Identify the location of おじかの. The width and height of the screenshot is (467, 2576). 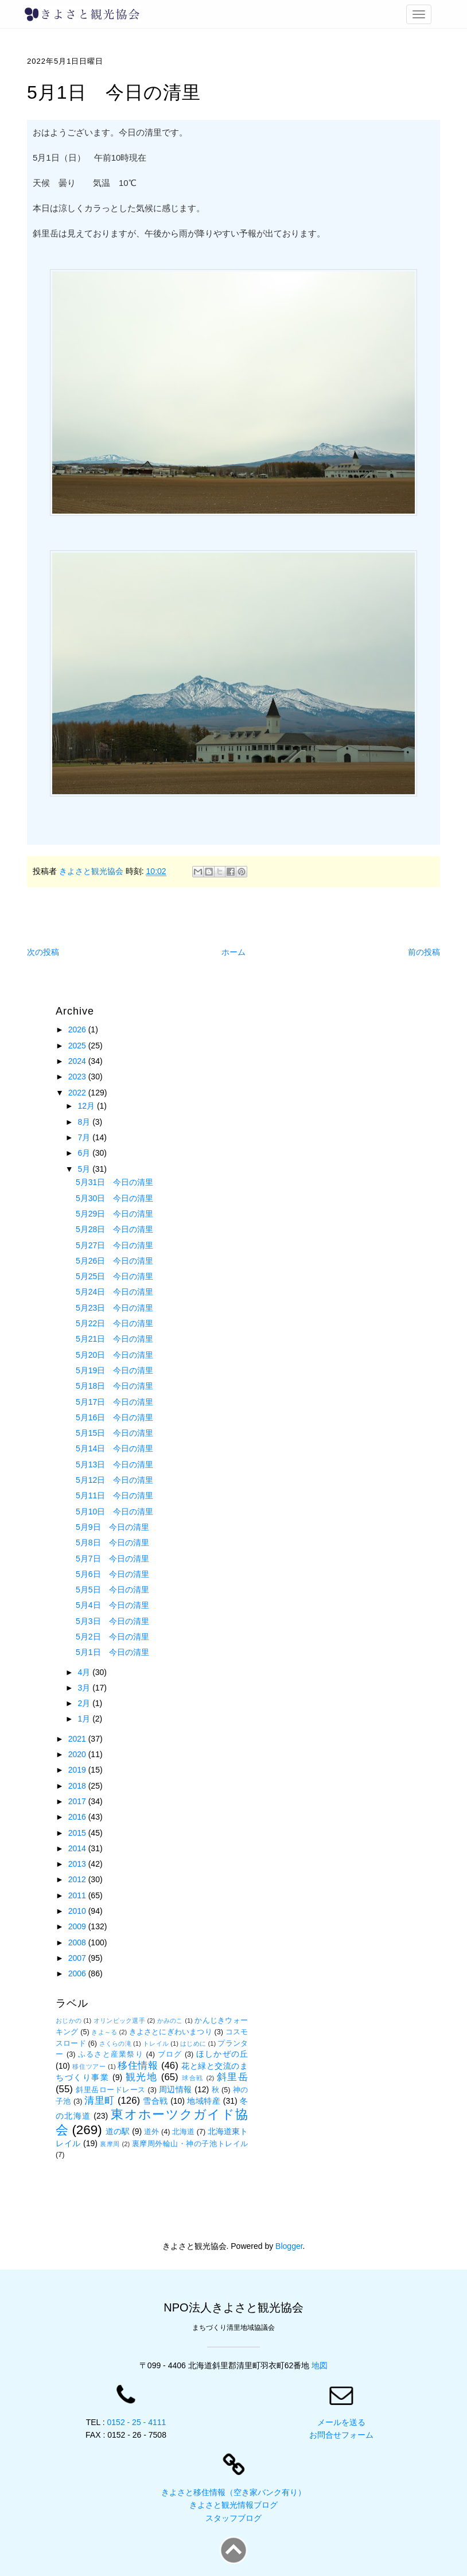
(68, 2020).